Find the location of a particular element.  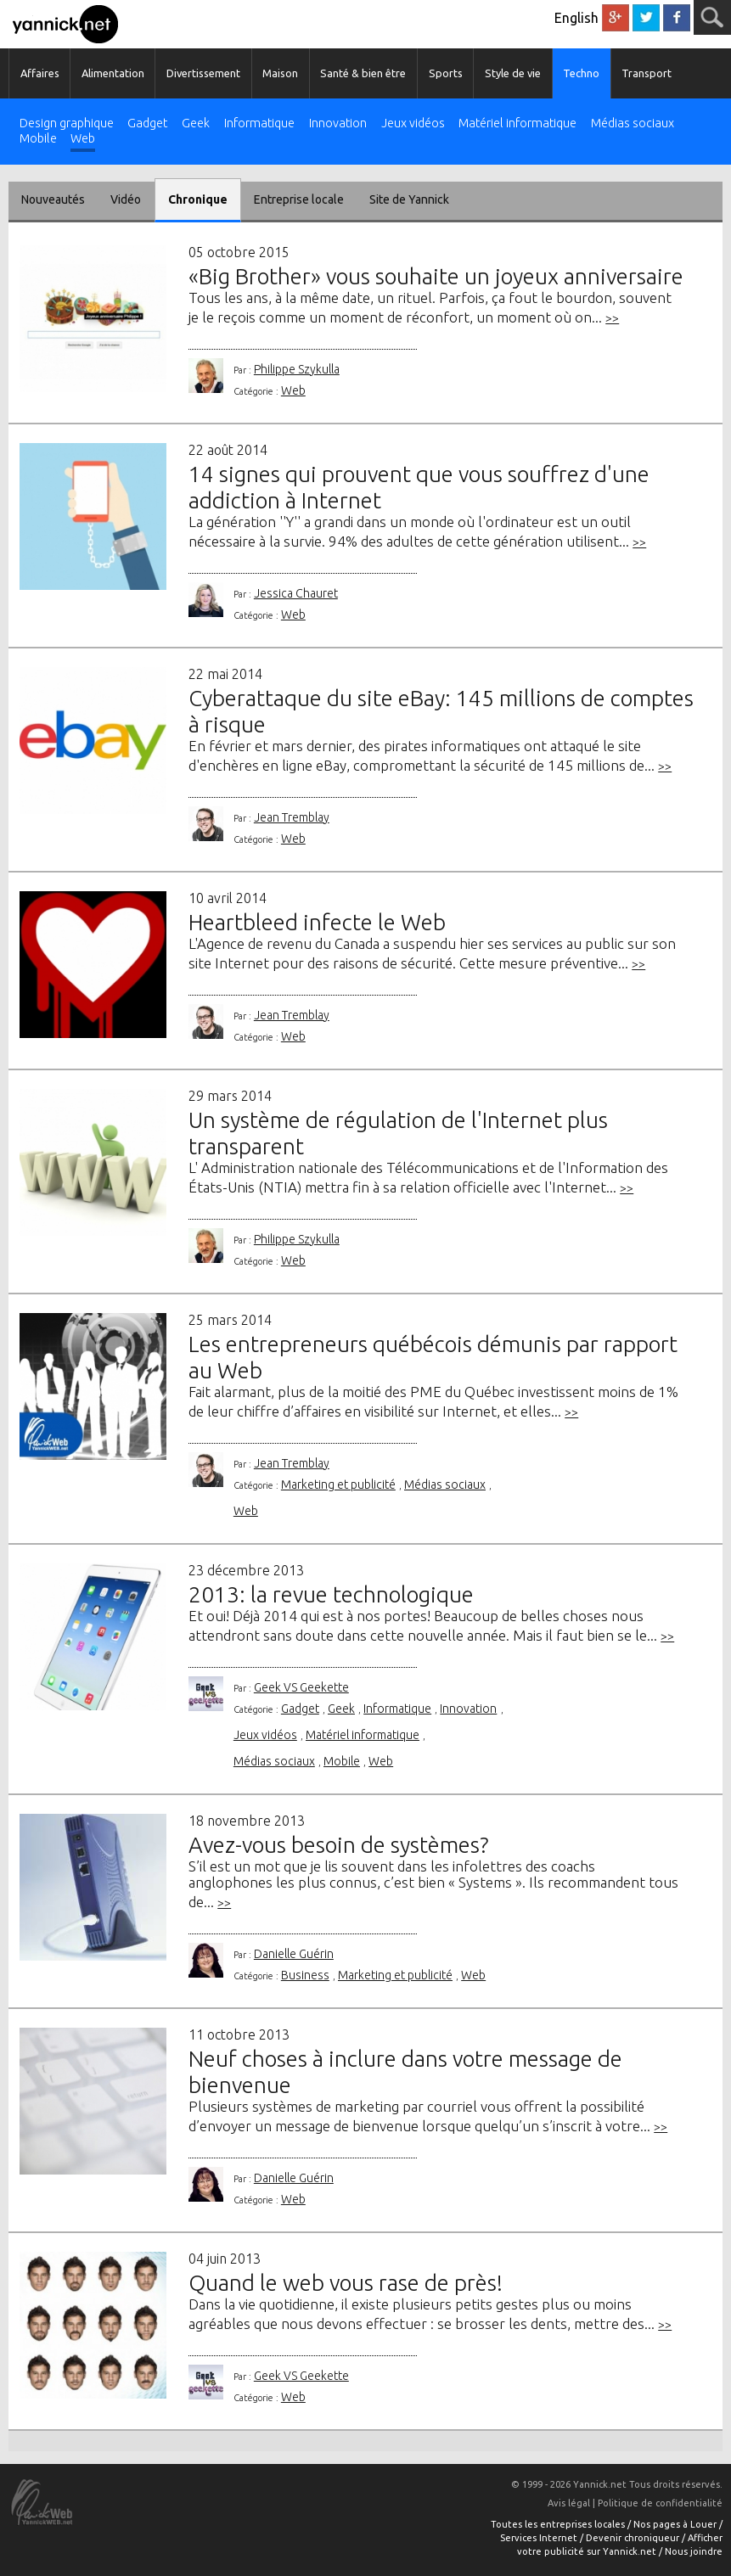

Matériel informatique is located at coordinates (517, 123).